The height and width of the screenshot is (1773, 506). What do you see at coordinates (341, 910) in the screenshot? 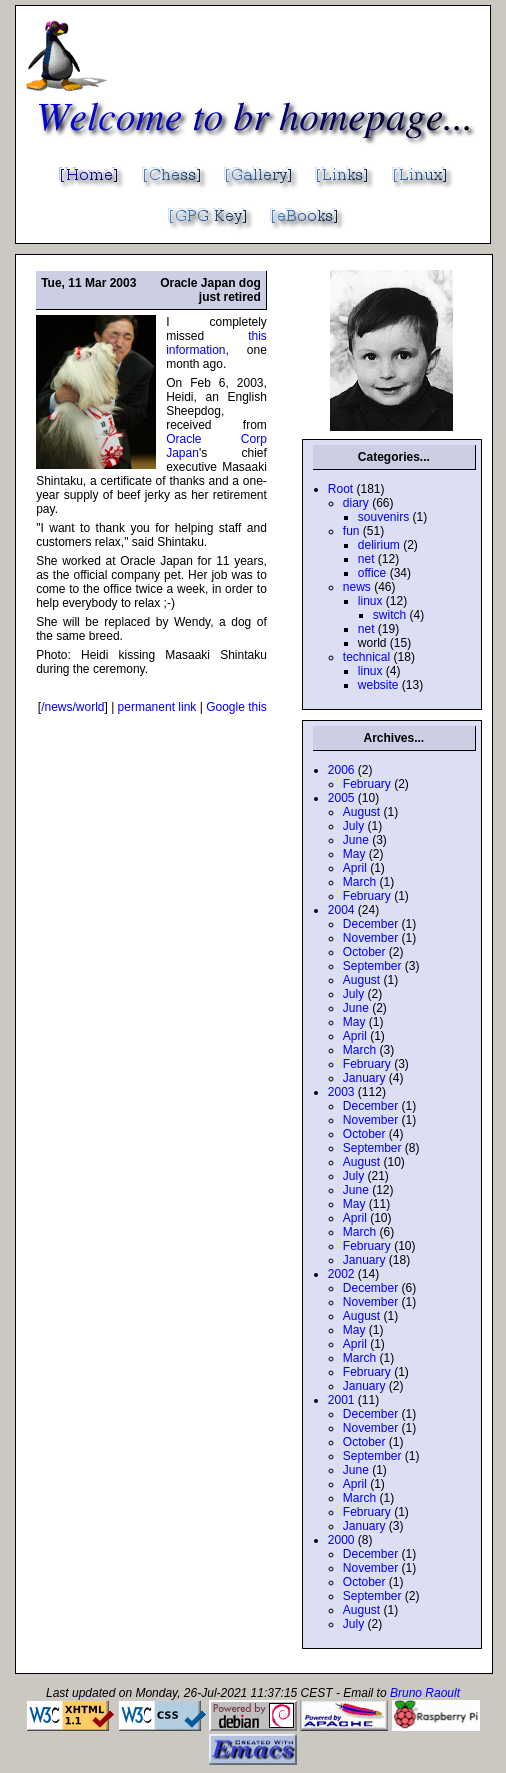
I see `2004` at bounding box center [341, 910].